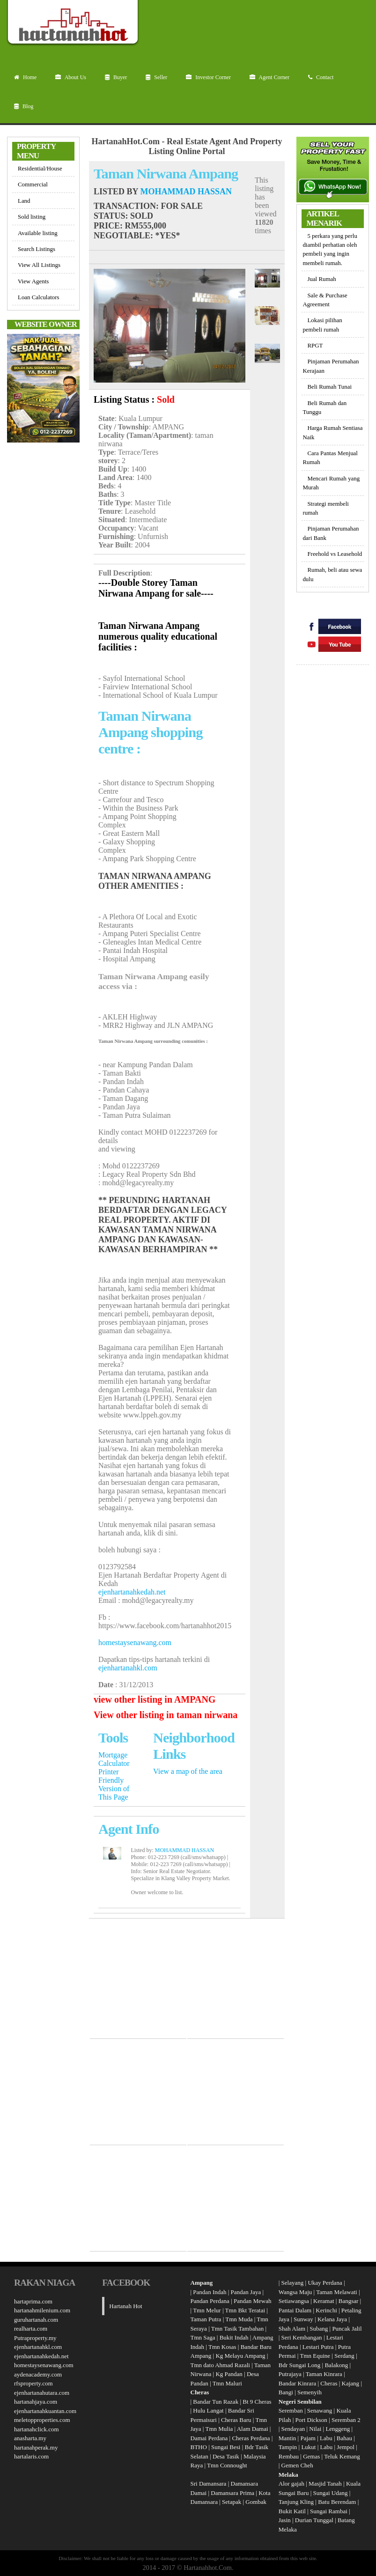 Image resolution: width=376 pixels, height=2576 pixels. I want to click on Freehold vs Leasehold, so click(334, 553).